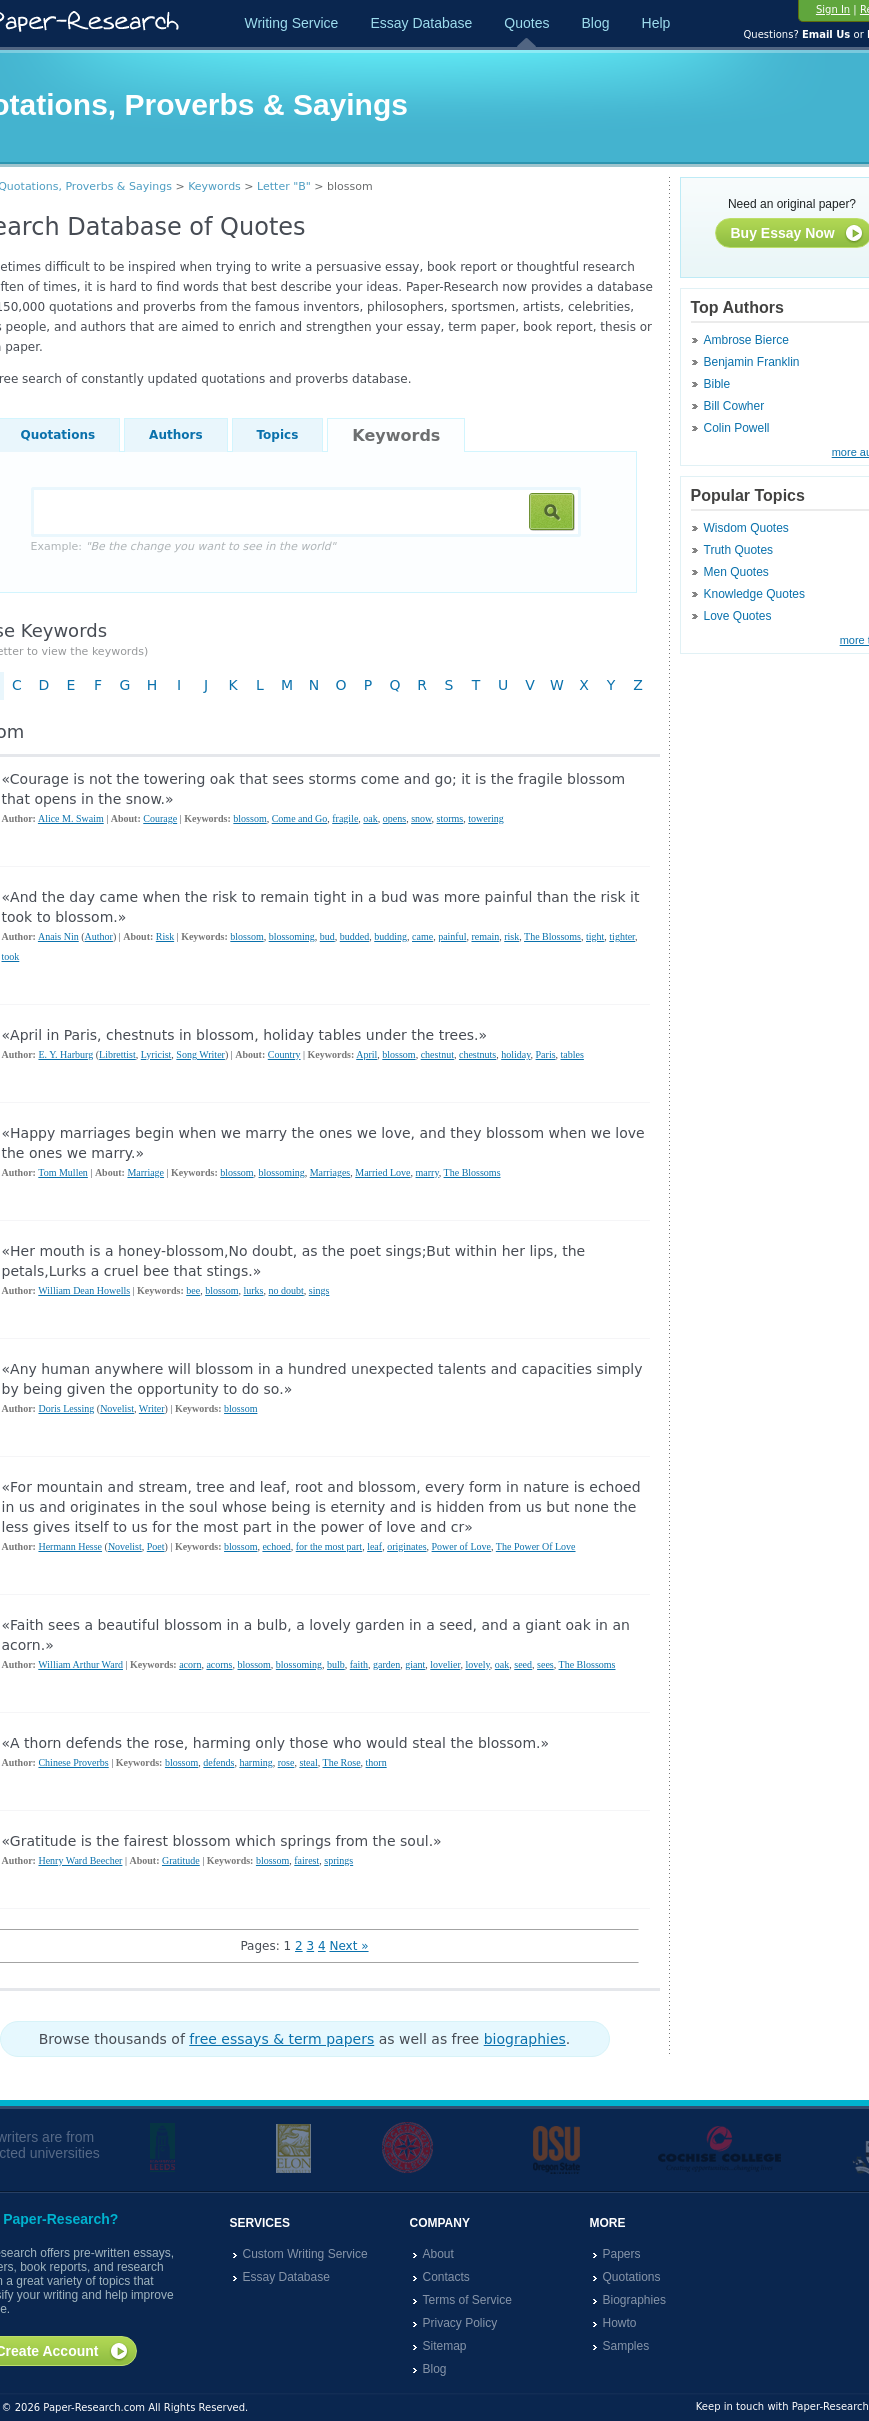 The width and height of the screenshot is (869, 2421). Describe the element at coordinates (165, 936) in the screenshot. I see `Risk` at that location.